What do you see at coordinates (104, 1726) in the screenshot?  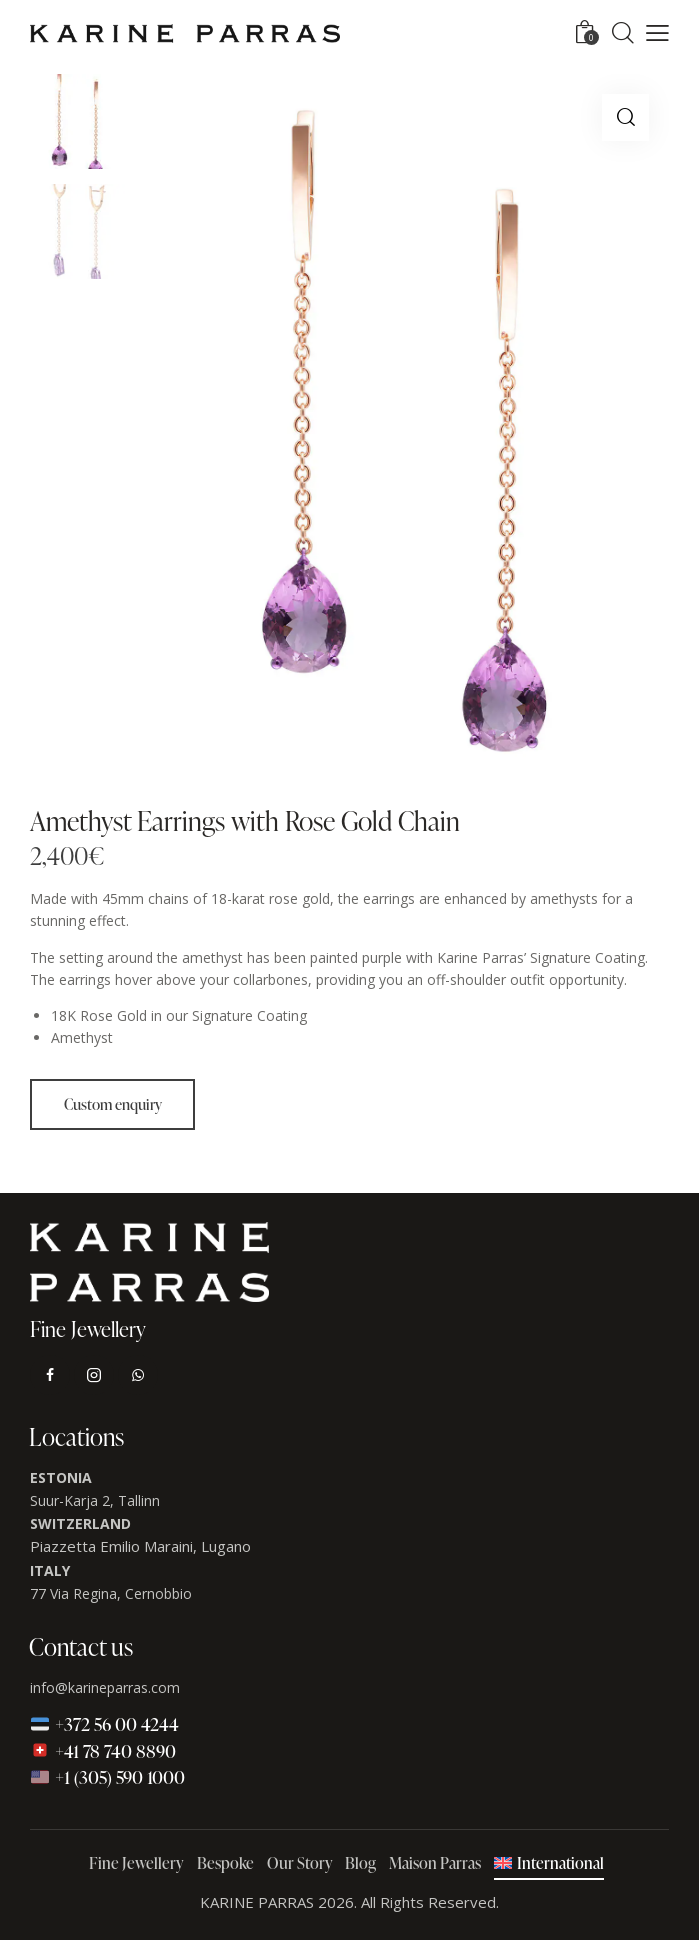 I see `+372 56 00 4244` at bounding box center [104, 1726].